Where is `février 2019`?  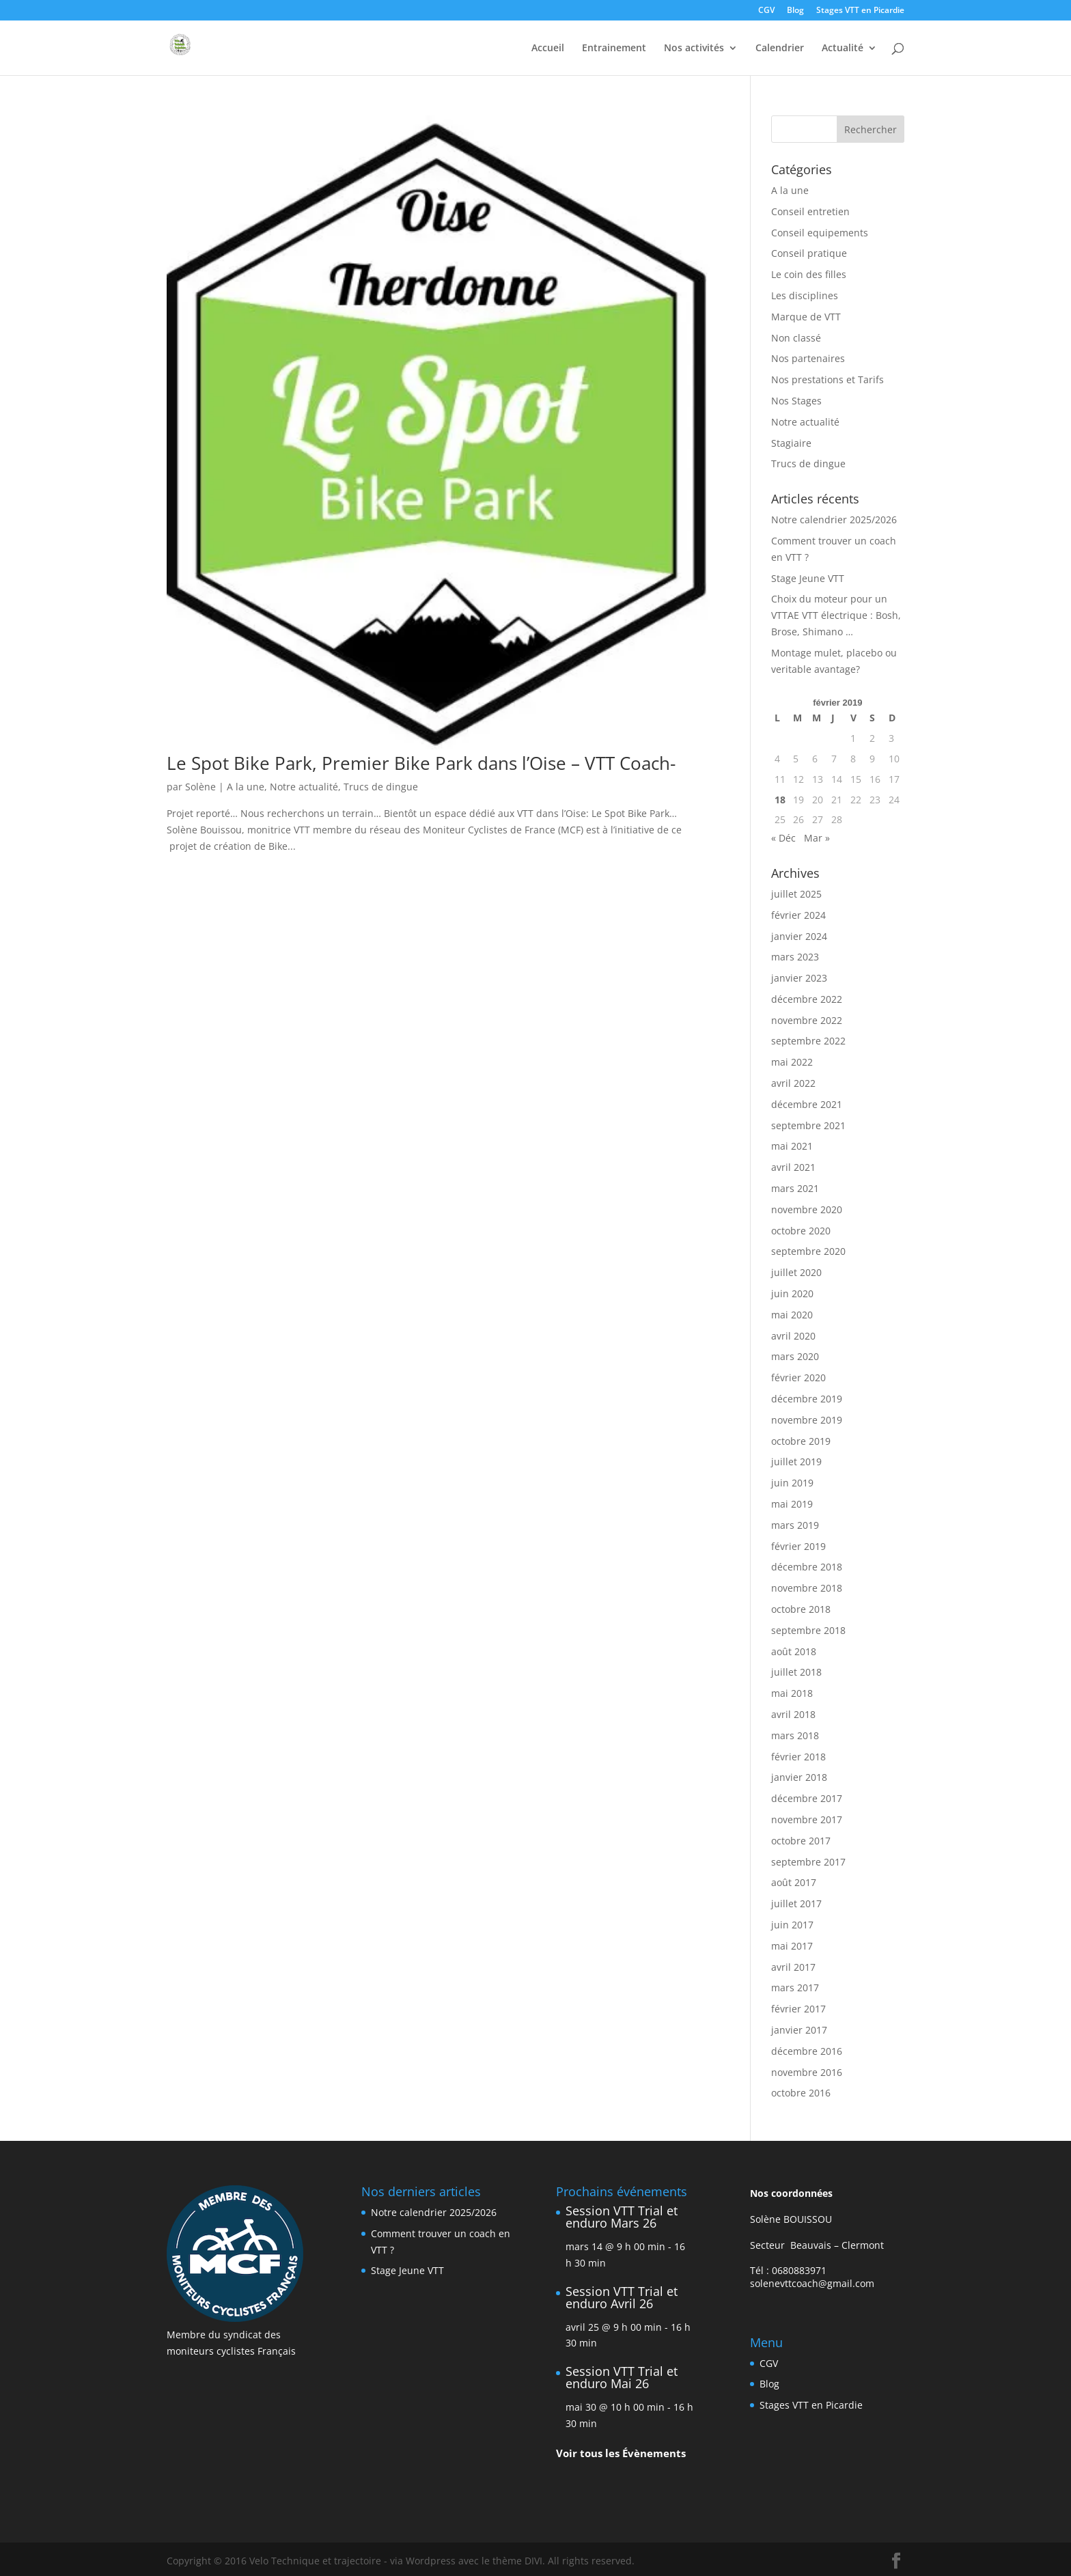 février 2019 is located at coordinates (798, 1546).